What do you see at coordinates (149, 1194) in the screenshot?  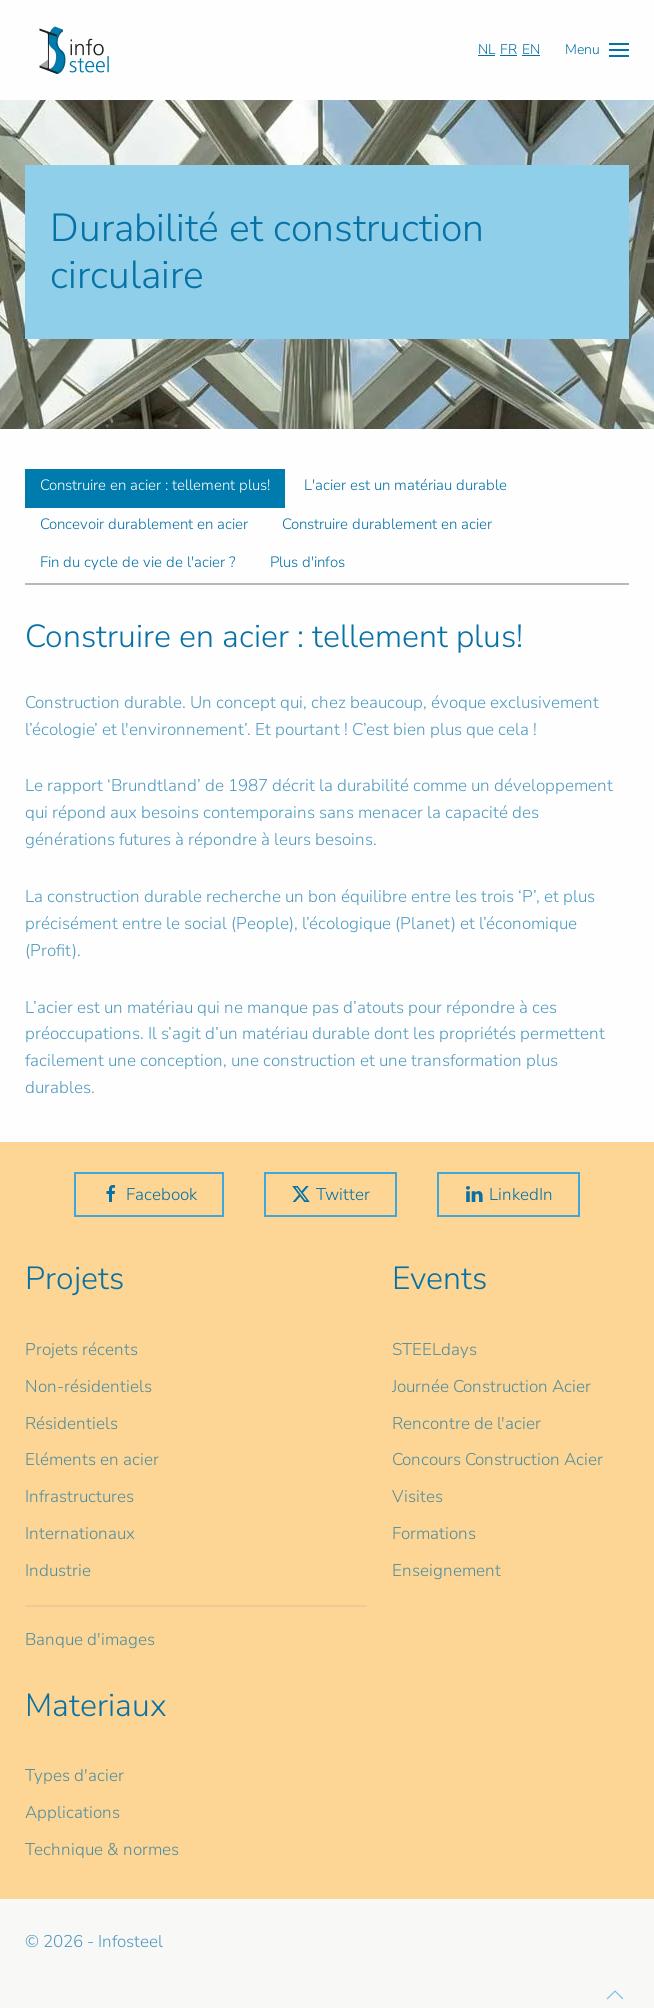 I see `Facebook` at bounding box center [149, 1194].